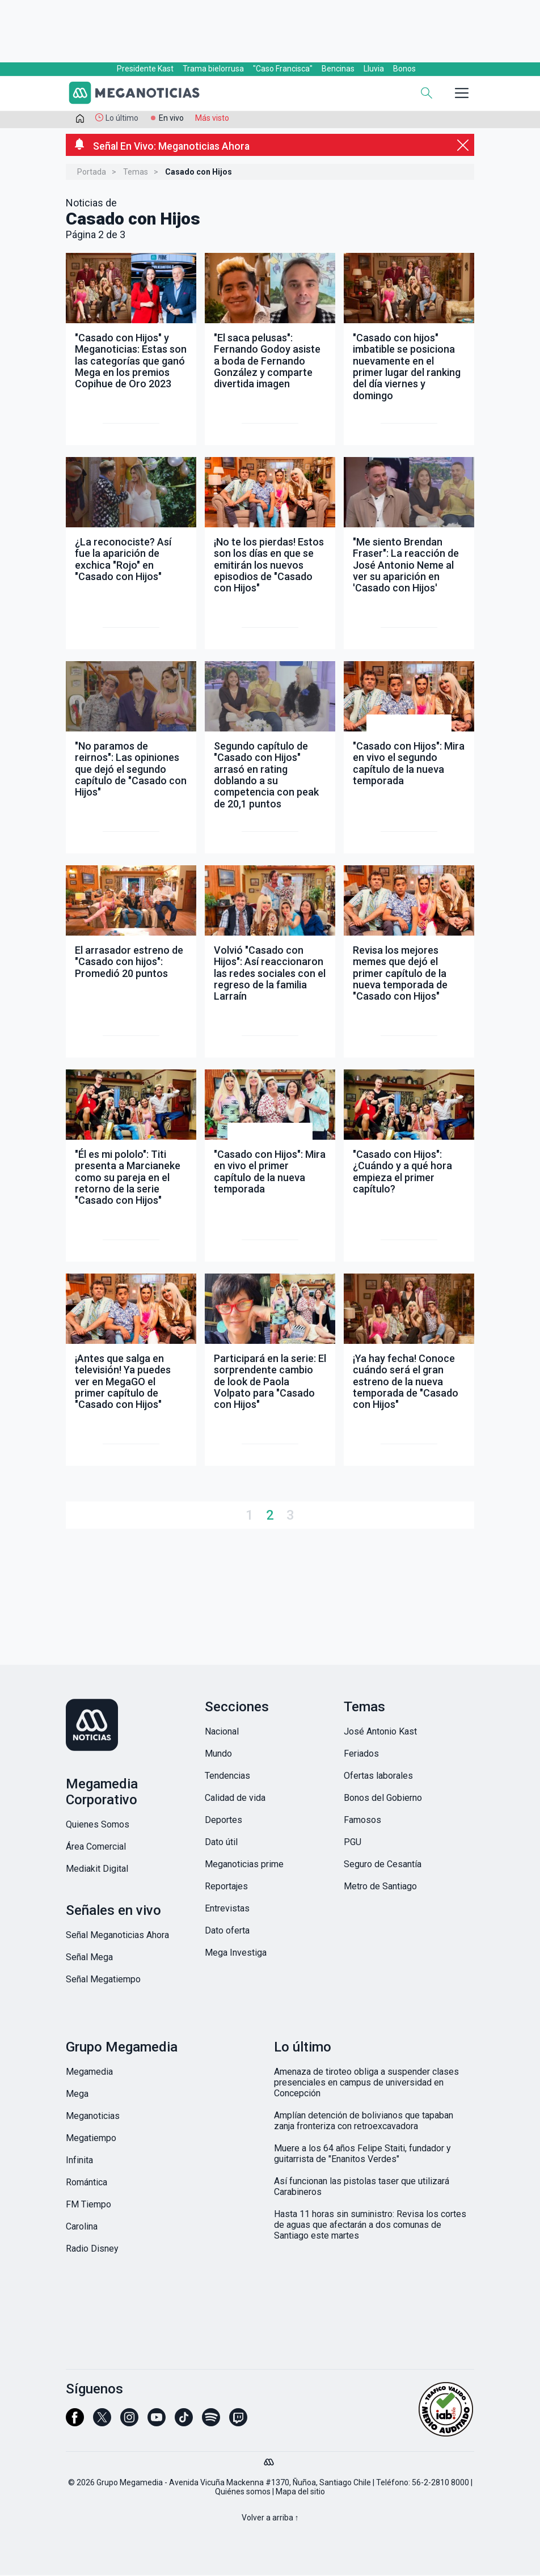 This screenshot has height=2576, width=540. What do you see at coordinates (213, 68) in the screenshot?
I see `Trama bielorrusa` at bounding box center [213, 68].